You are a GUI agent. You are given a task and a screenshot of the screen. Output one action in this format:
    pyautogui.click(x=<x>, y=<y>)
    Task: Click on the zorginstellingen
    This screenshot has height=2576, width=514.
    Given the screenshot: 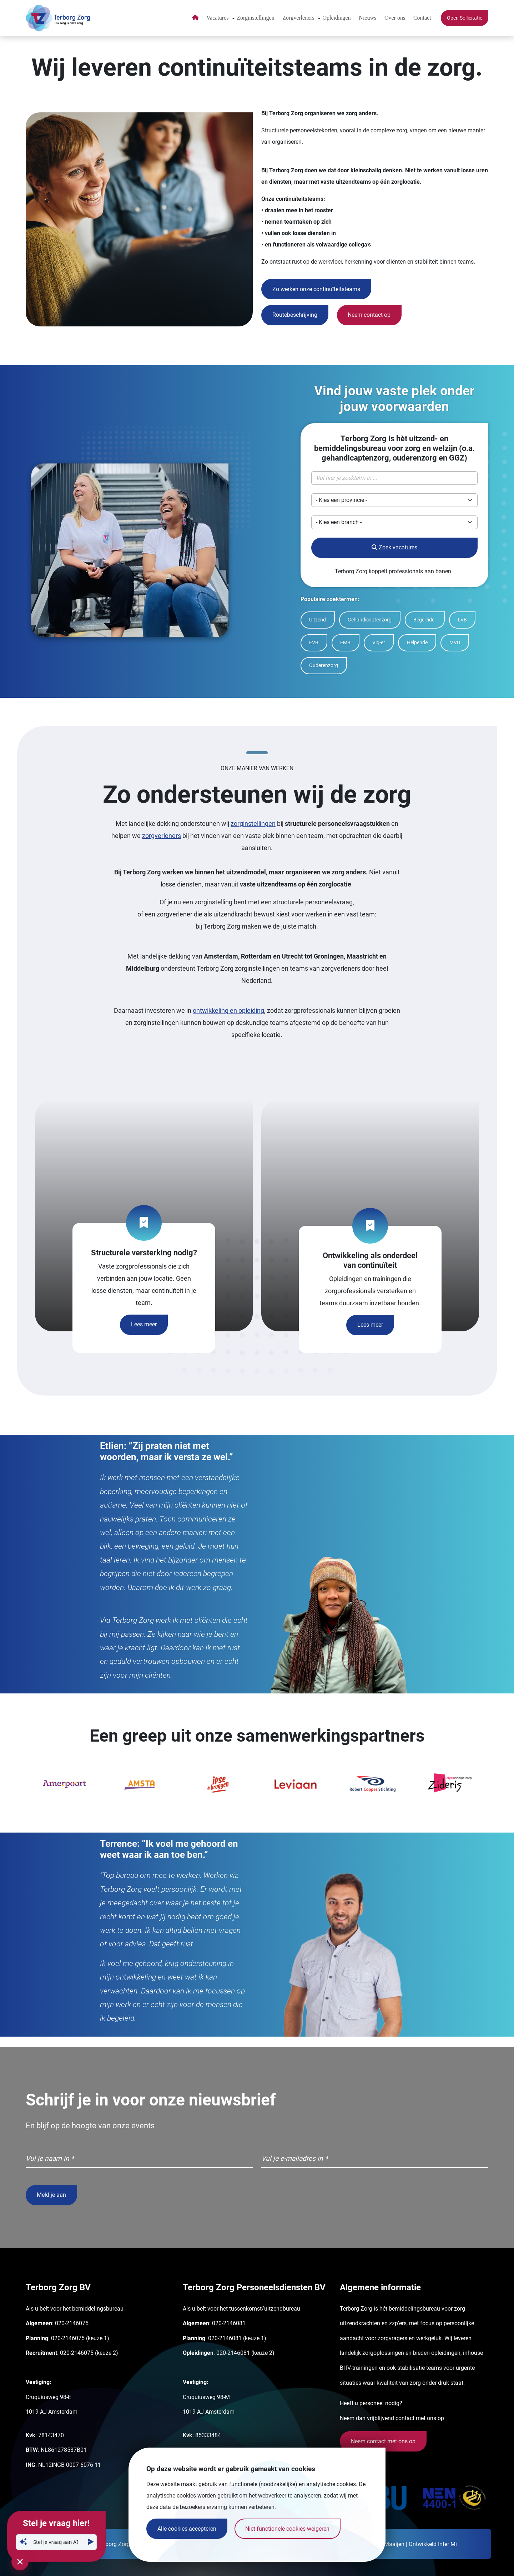 What is the action you would take?
    pyautogui.click(x=253, y=823)
    